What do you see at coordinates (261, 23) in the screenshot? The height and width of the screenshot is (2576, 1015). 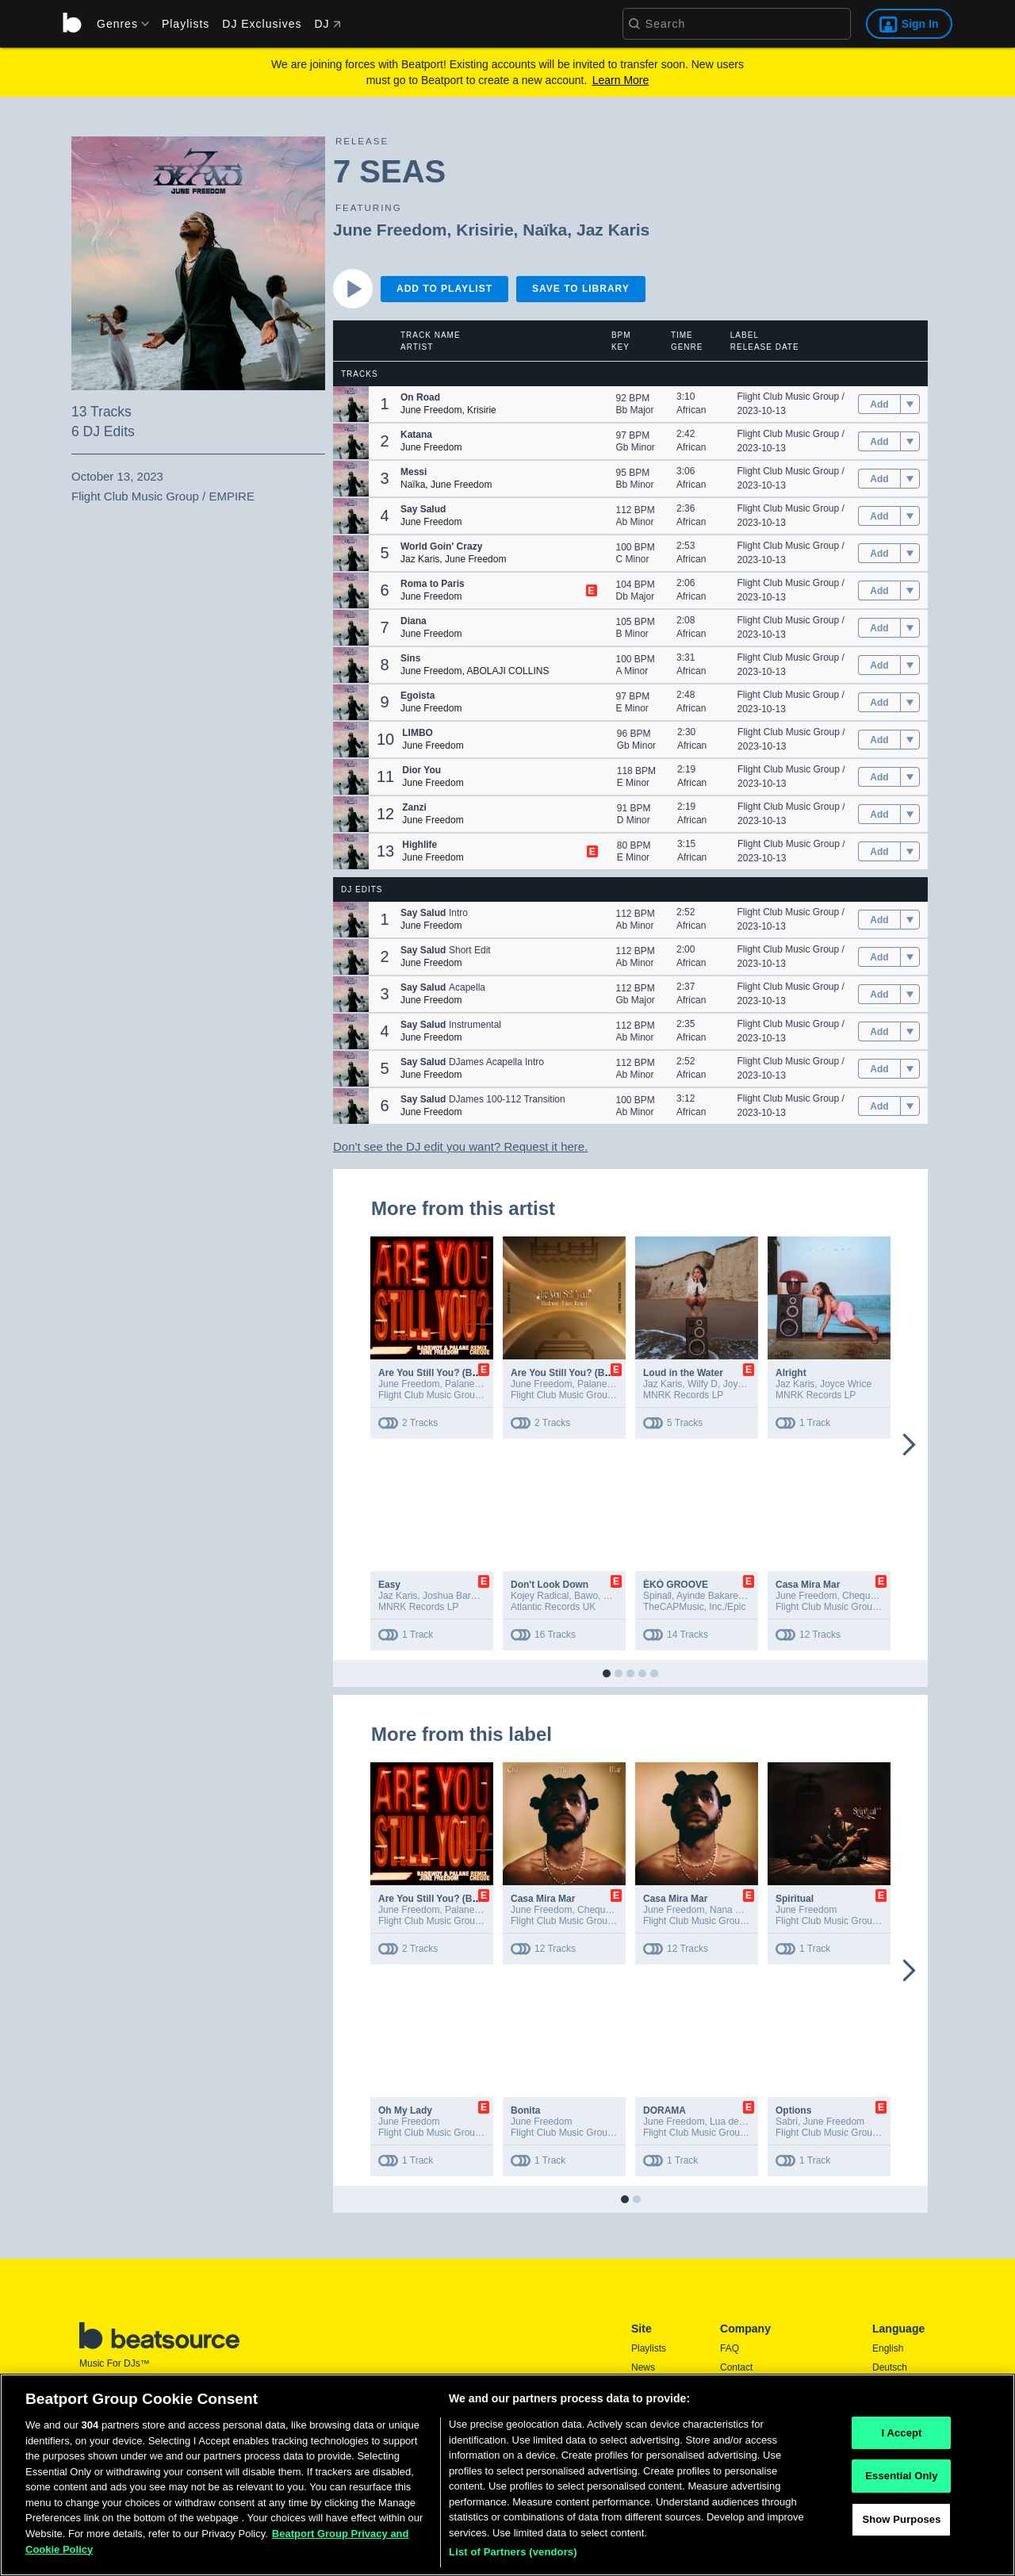 I see `DJ Exclusives` at bounding box center [261, 23].